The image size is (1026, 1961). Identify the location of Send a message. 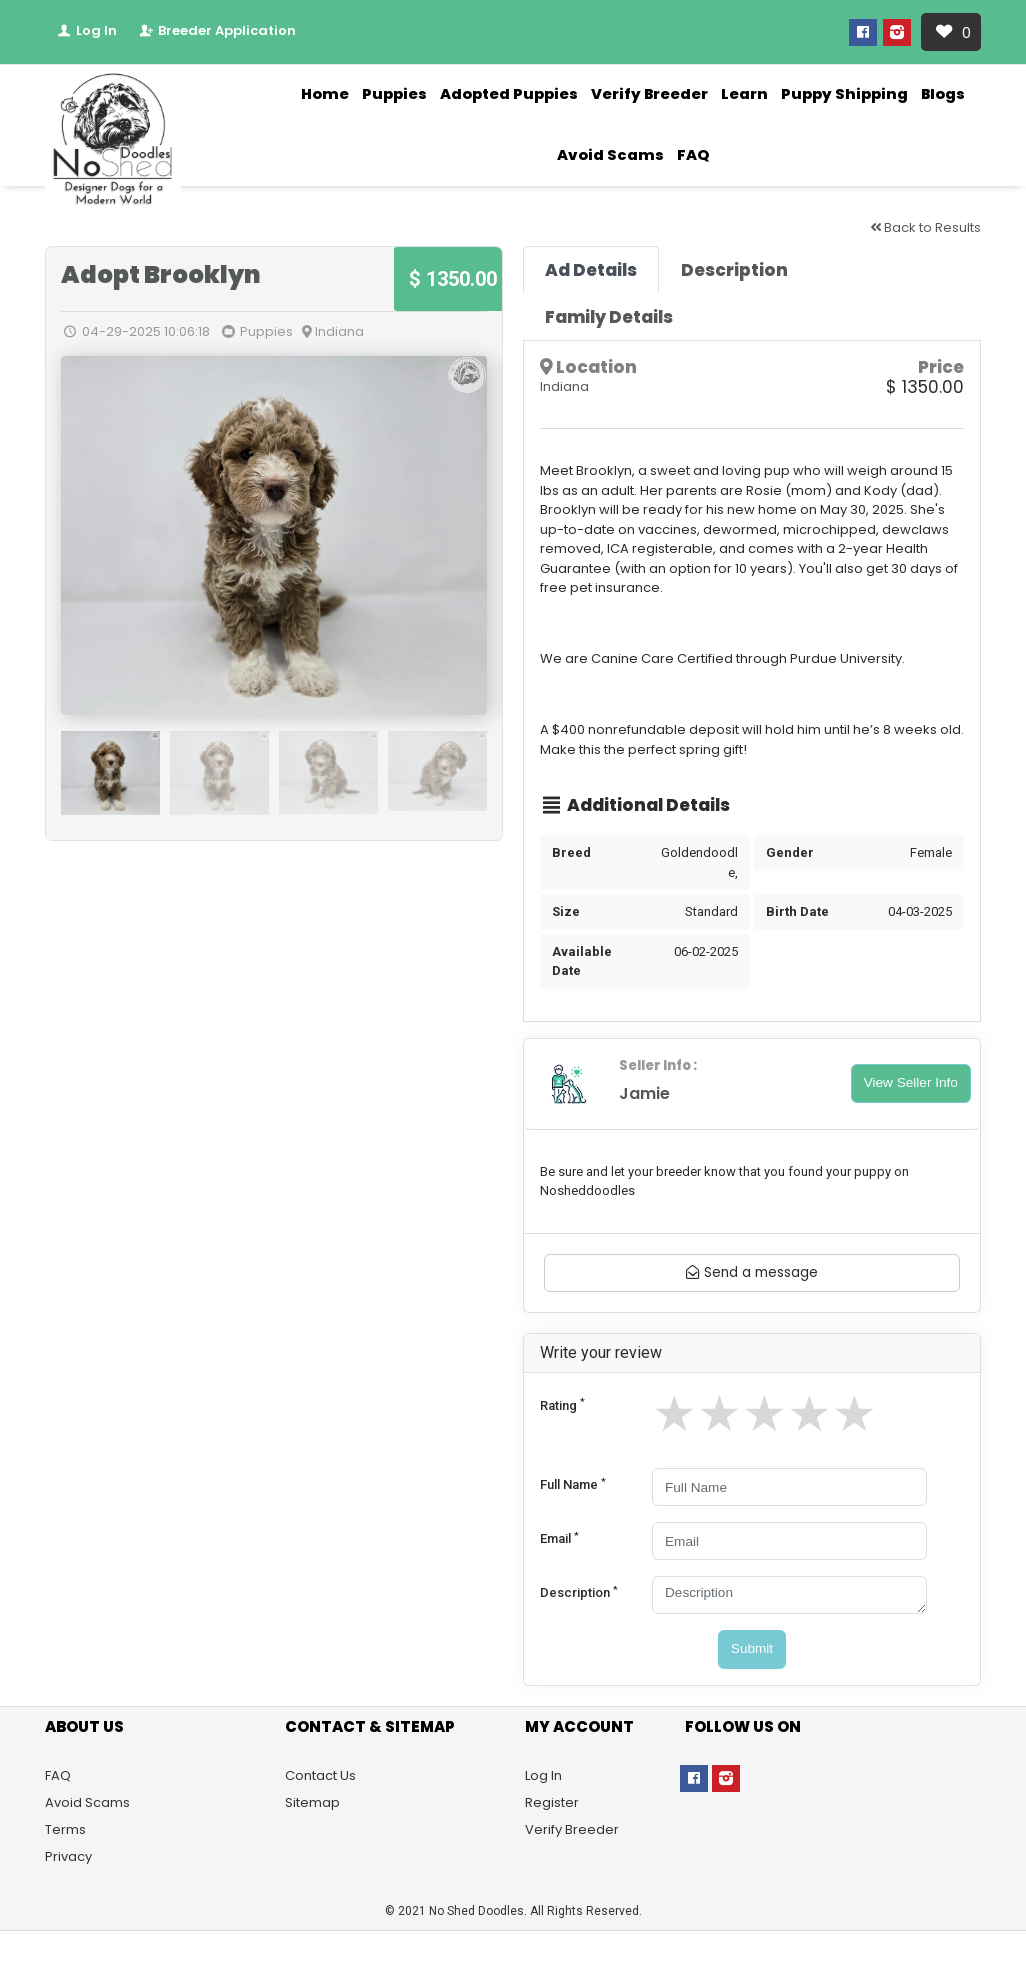
(752, 1272).